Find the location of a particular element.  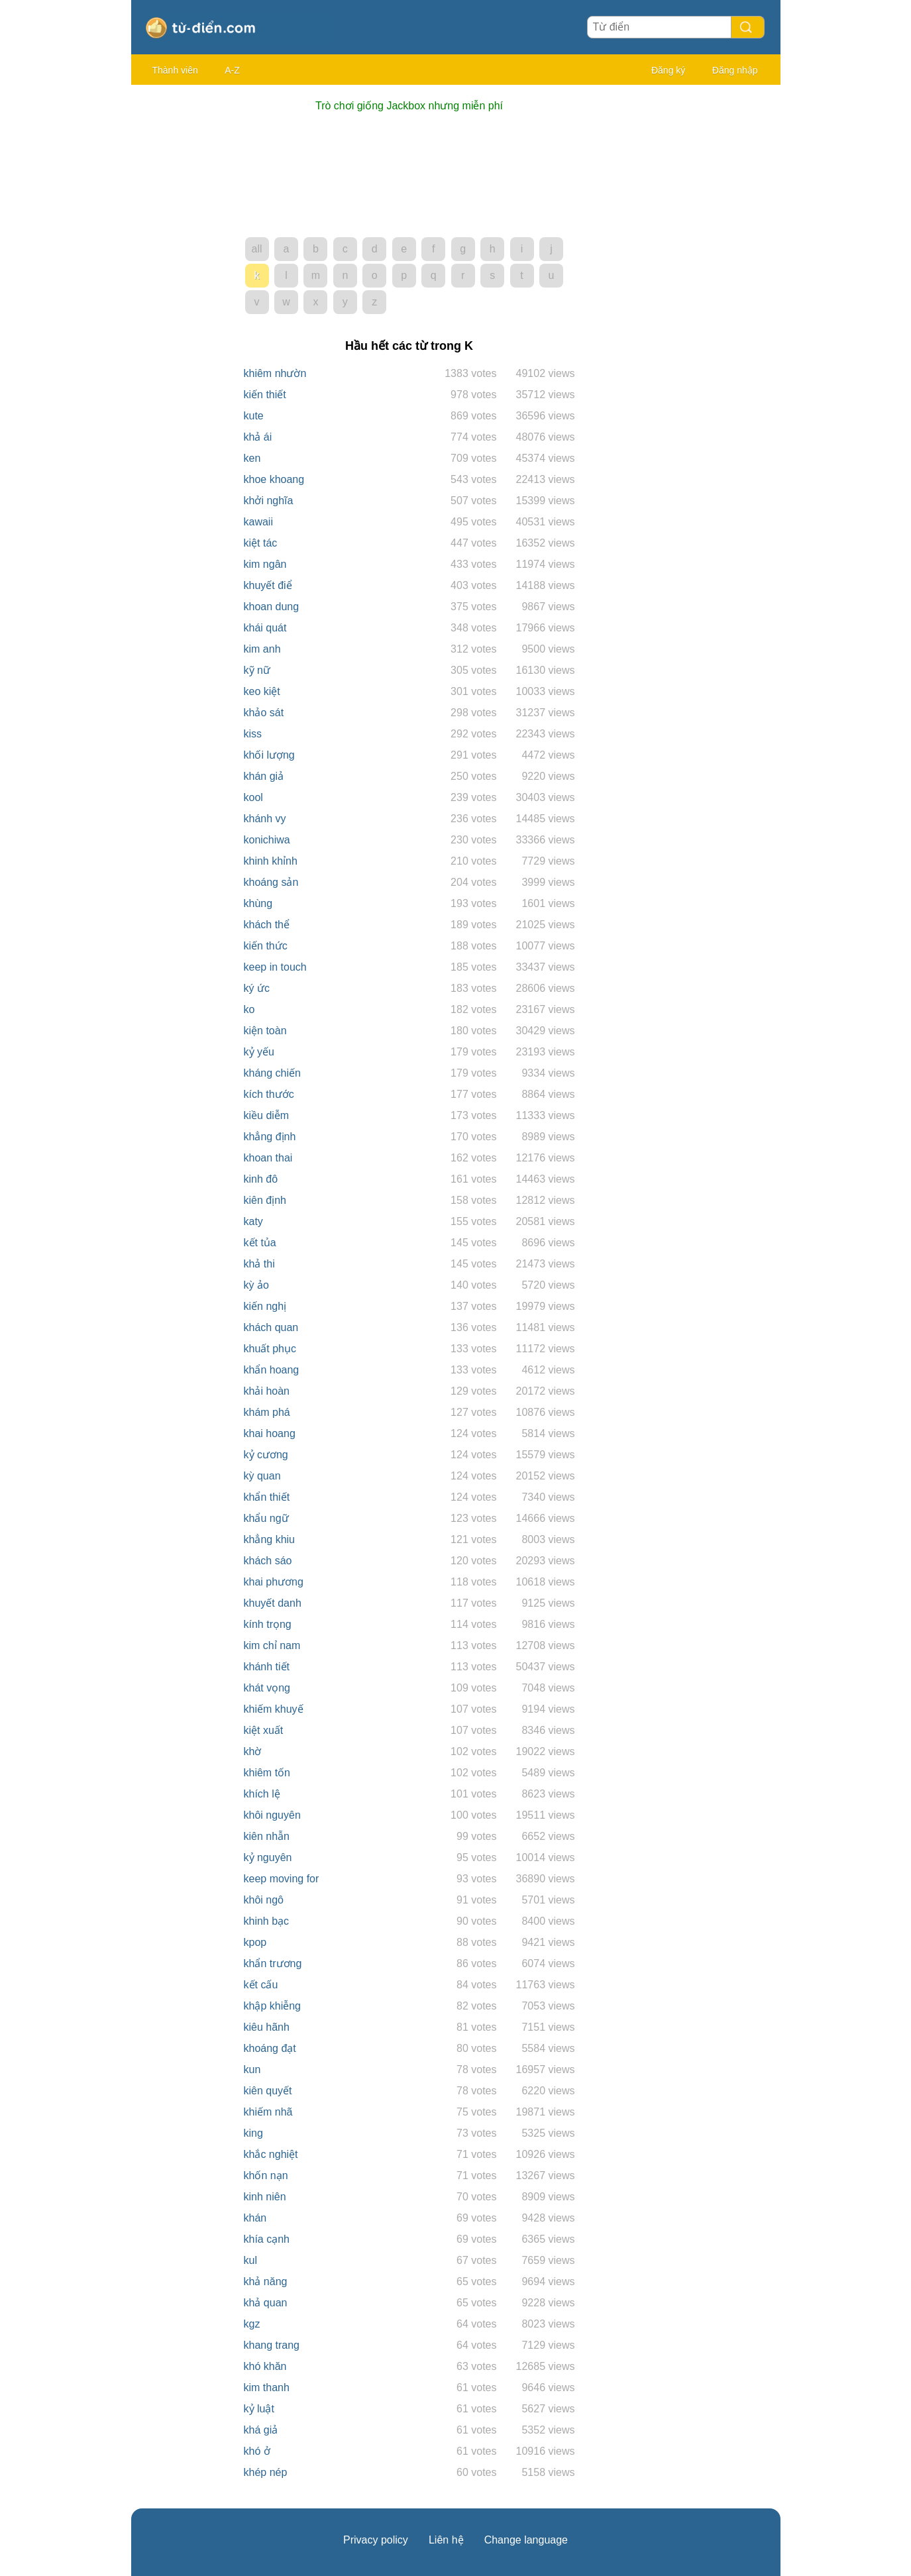

ký ức is located at coordinates (257, 988).